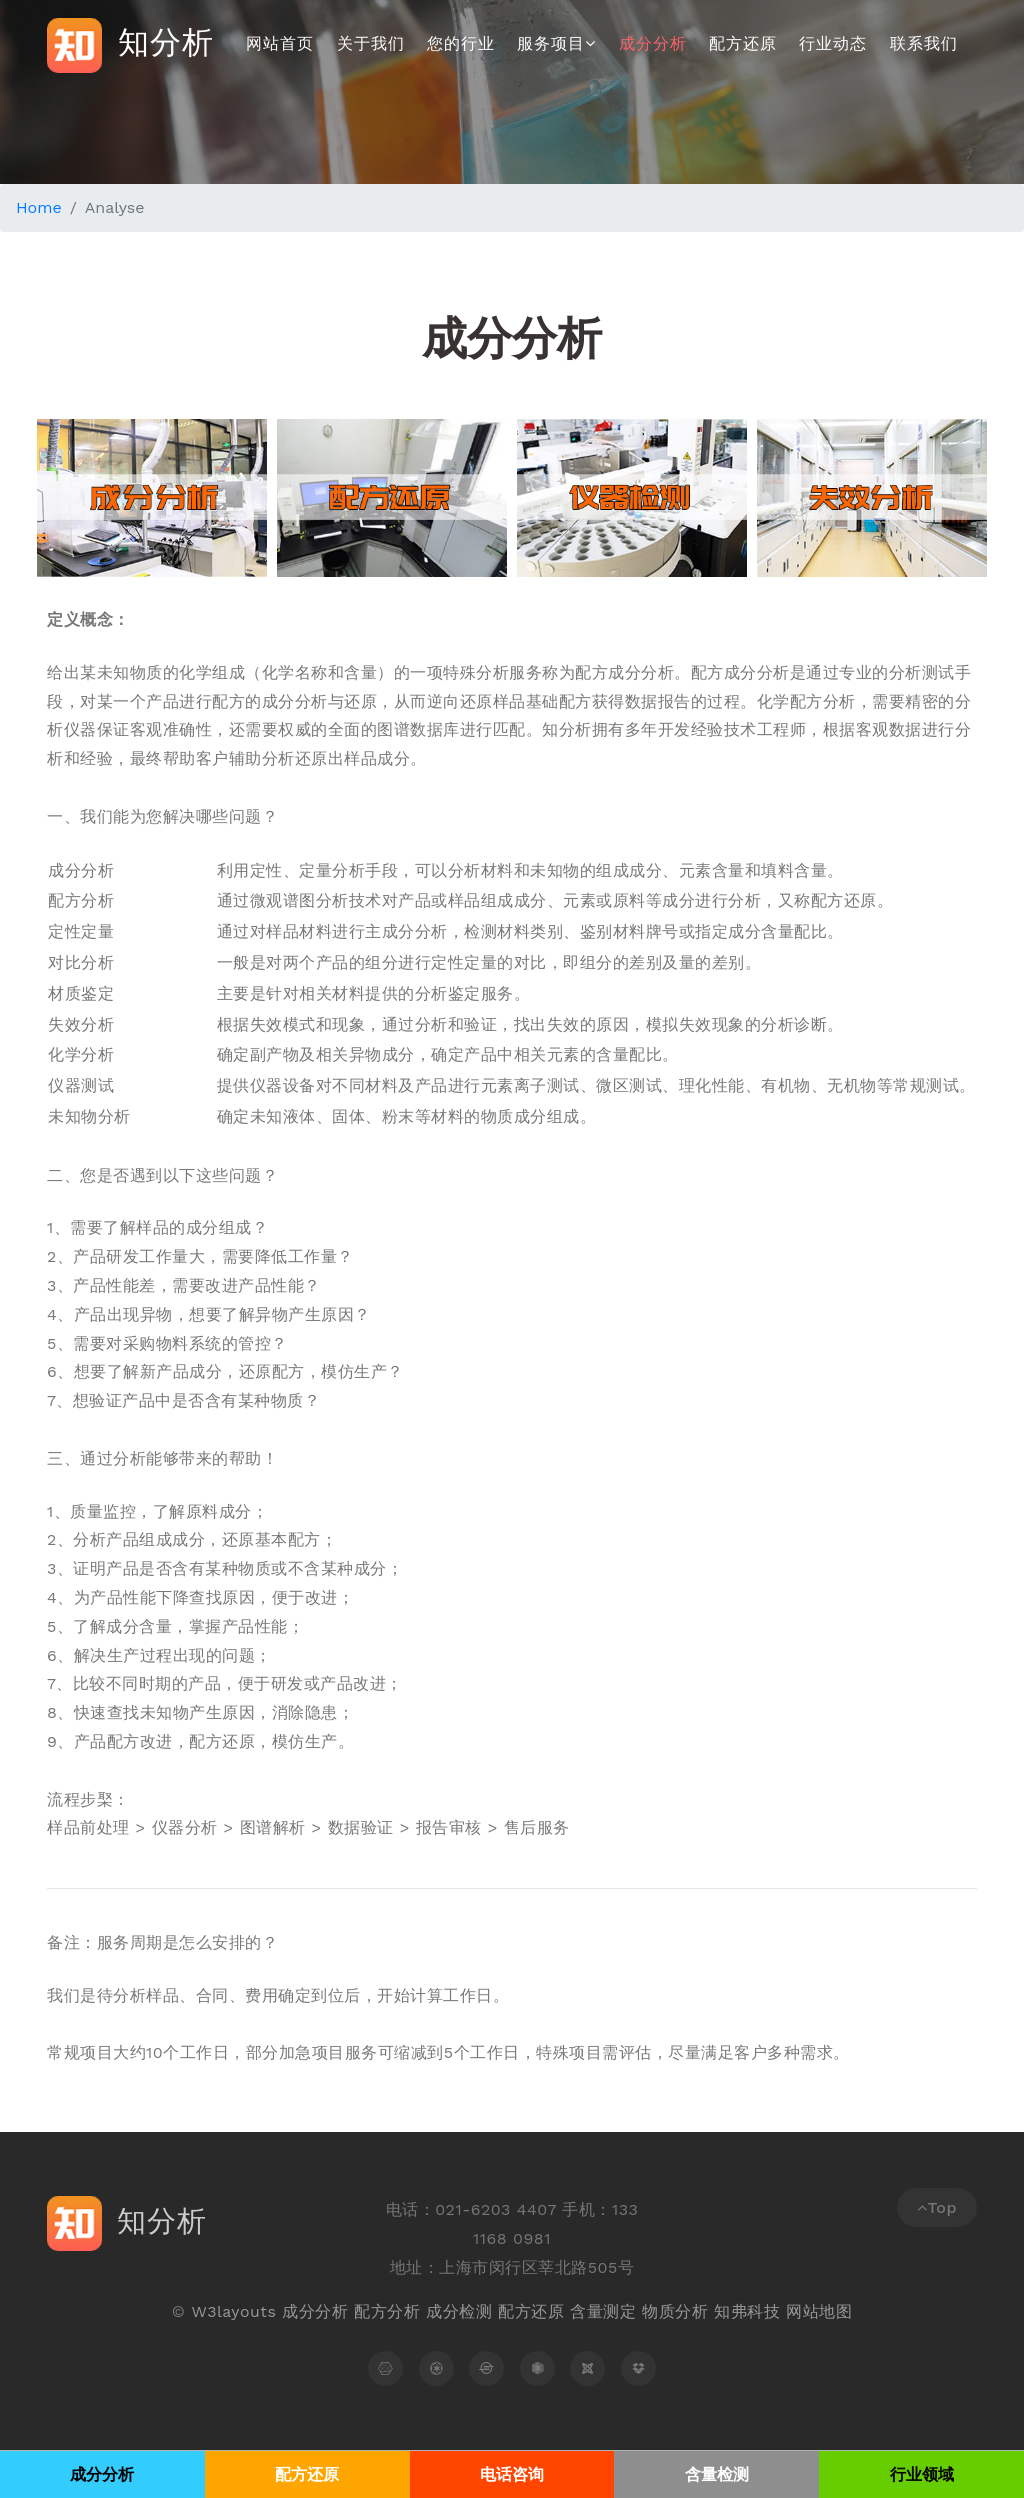  I want to click on 您的行业, so click(461, 43).